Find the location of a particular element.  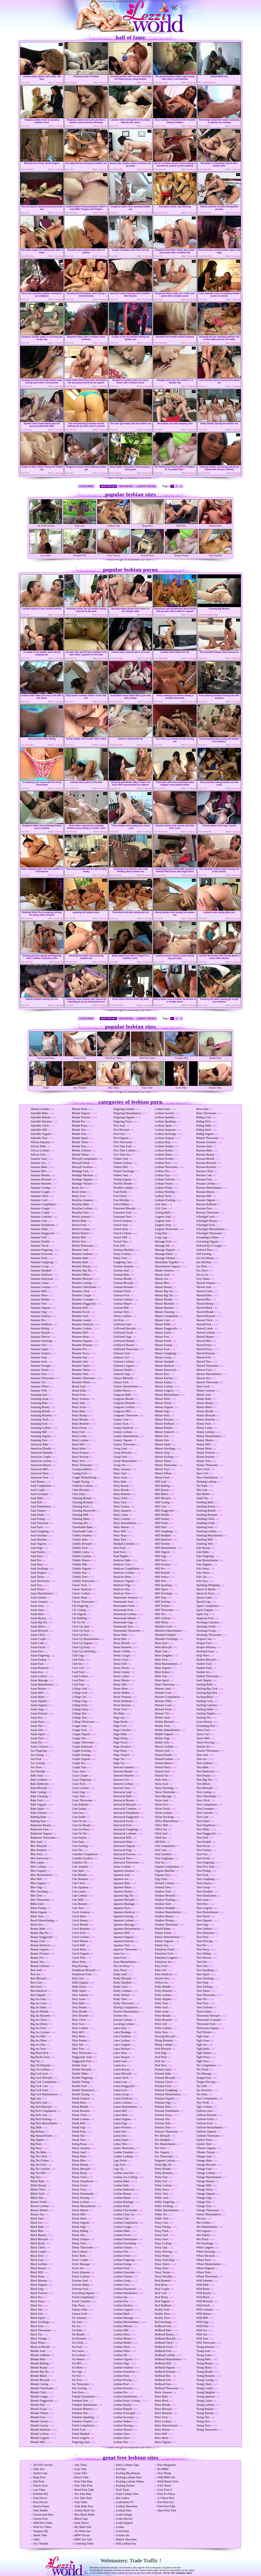

Interracial Cumshot is located at coordinates (124, 1808).